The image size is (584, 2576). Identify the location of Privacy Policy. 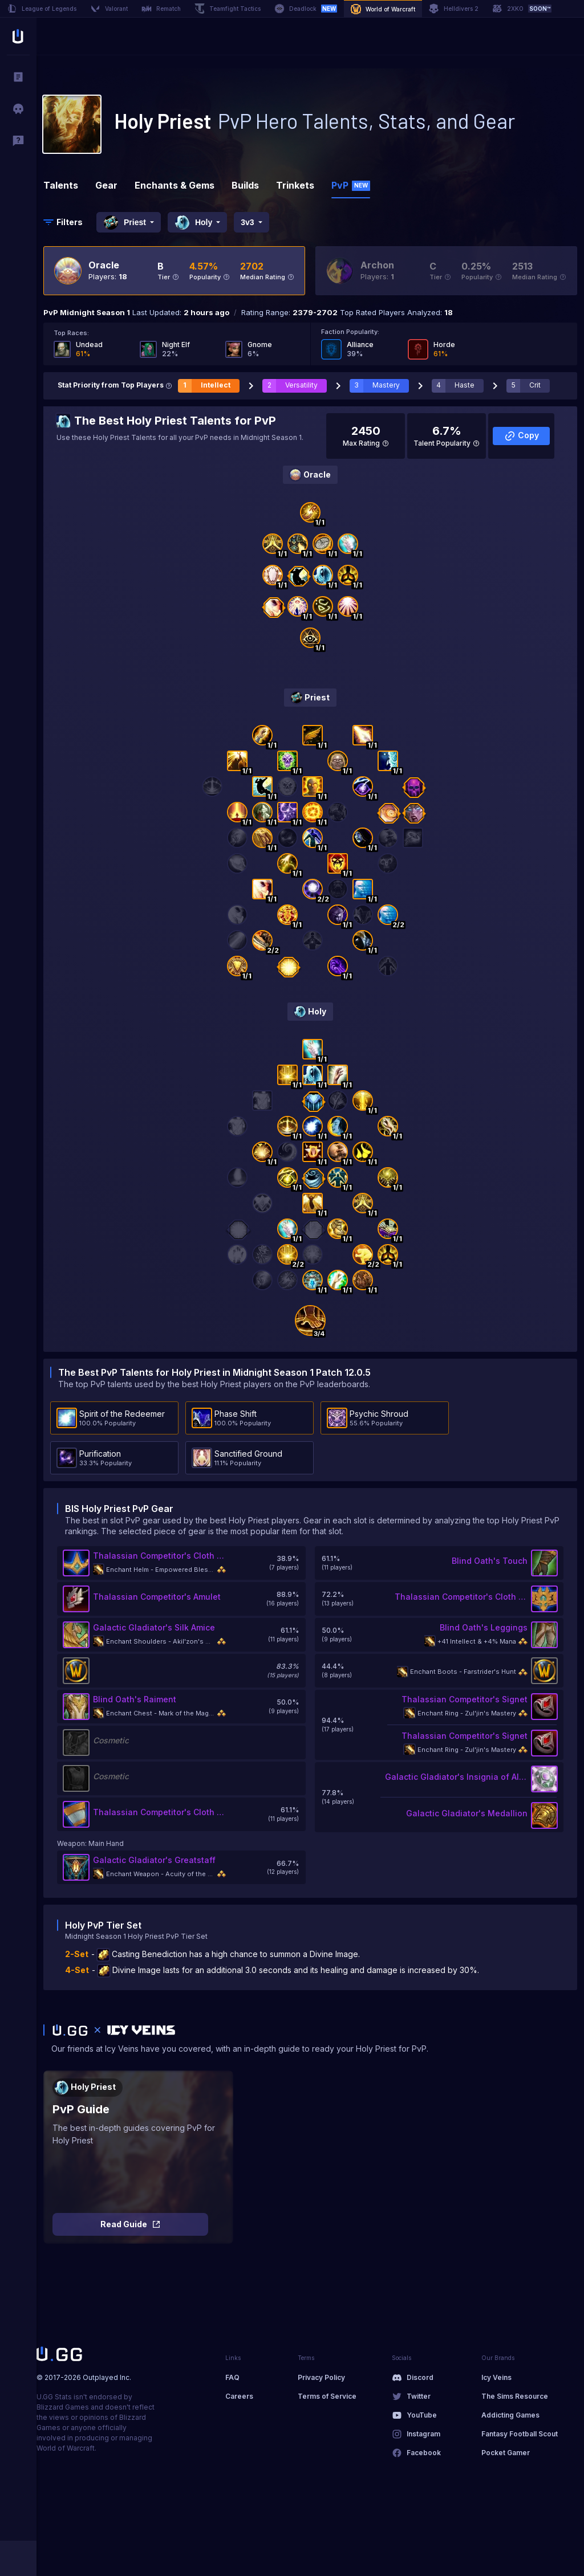
(321, 2377).